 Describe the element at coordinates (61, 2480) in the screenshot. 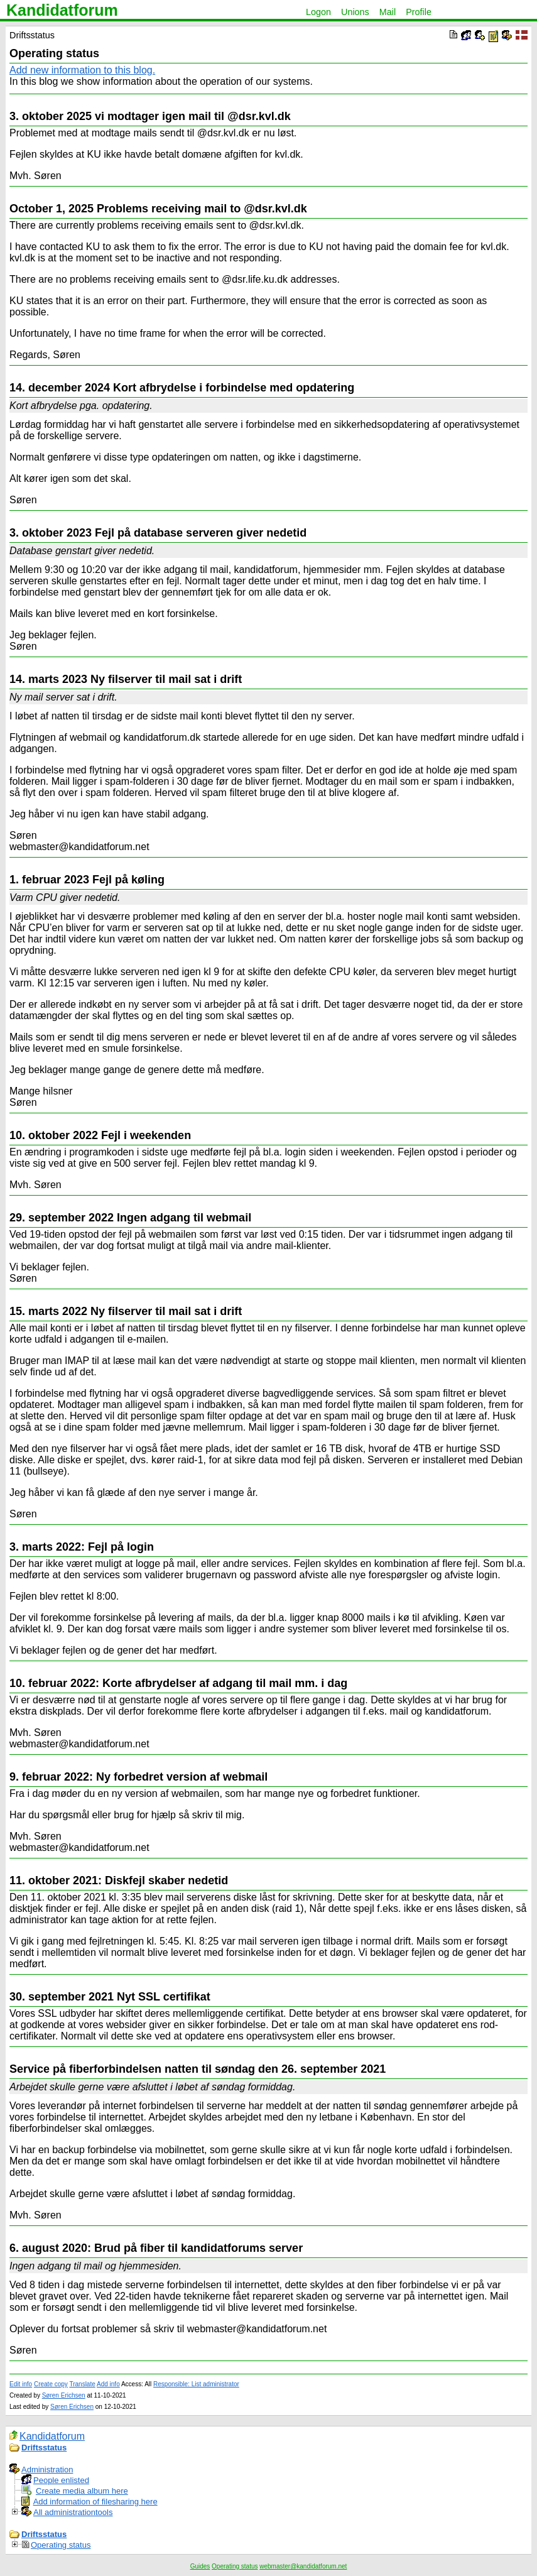

I see `People enlisted` at that location.